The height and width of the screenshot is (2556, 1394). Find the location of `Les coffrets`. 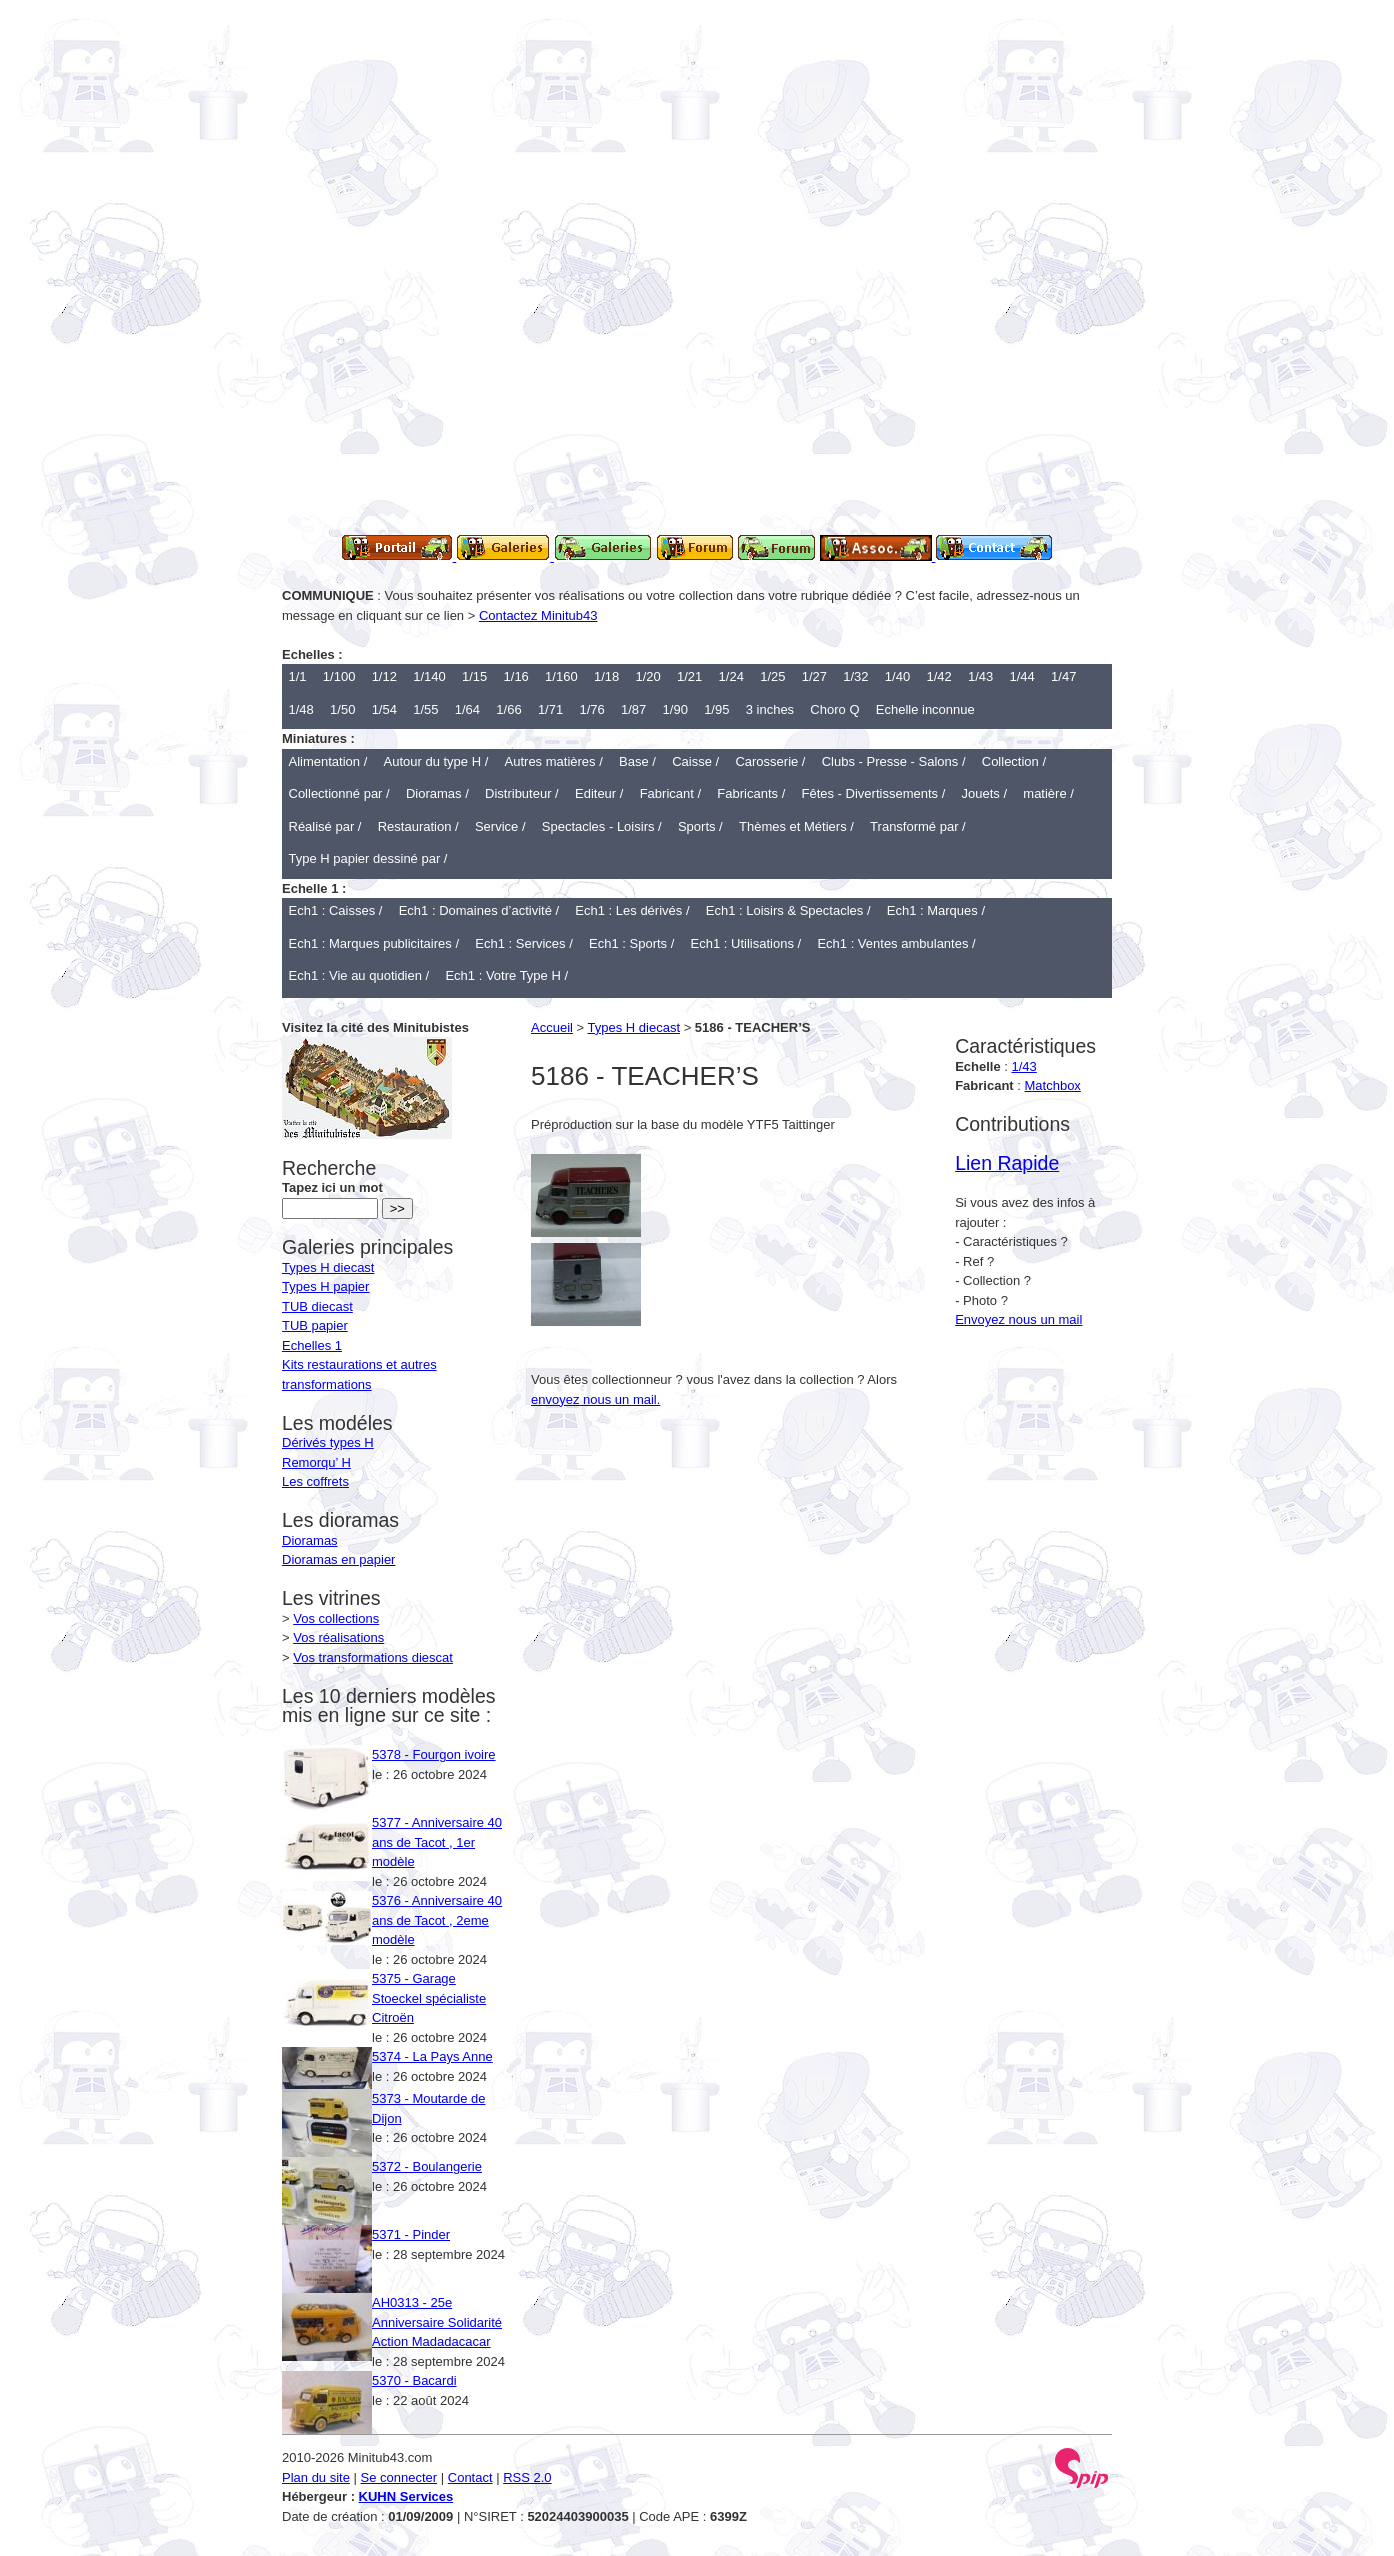

Les coffrets is located at coordinates (315, 1481).